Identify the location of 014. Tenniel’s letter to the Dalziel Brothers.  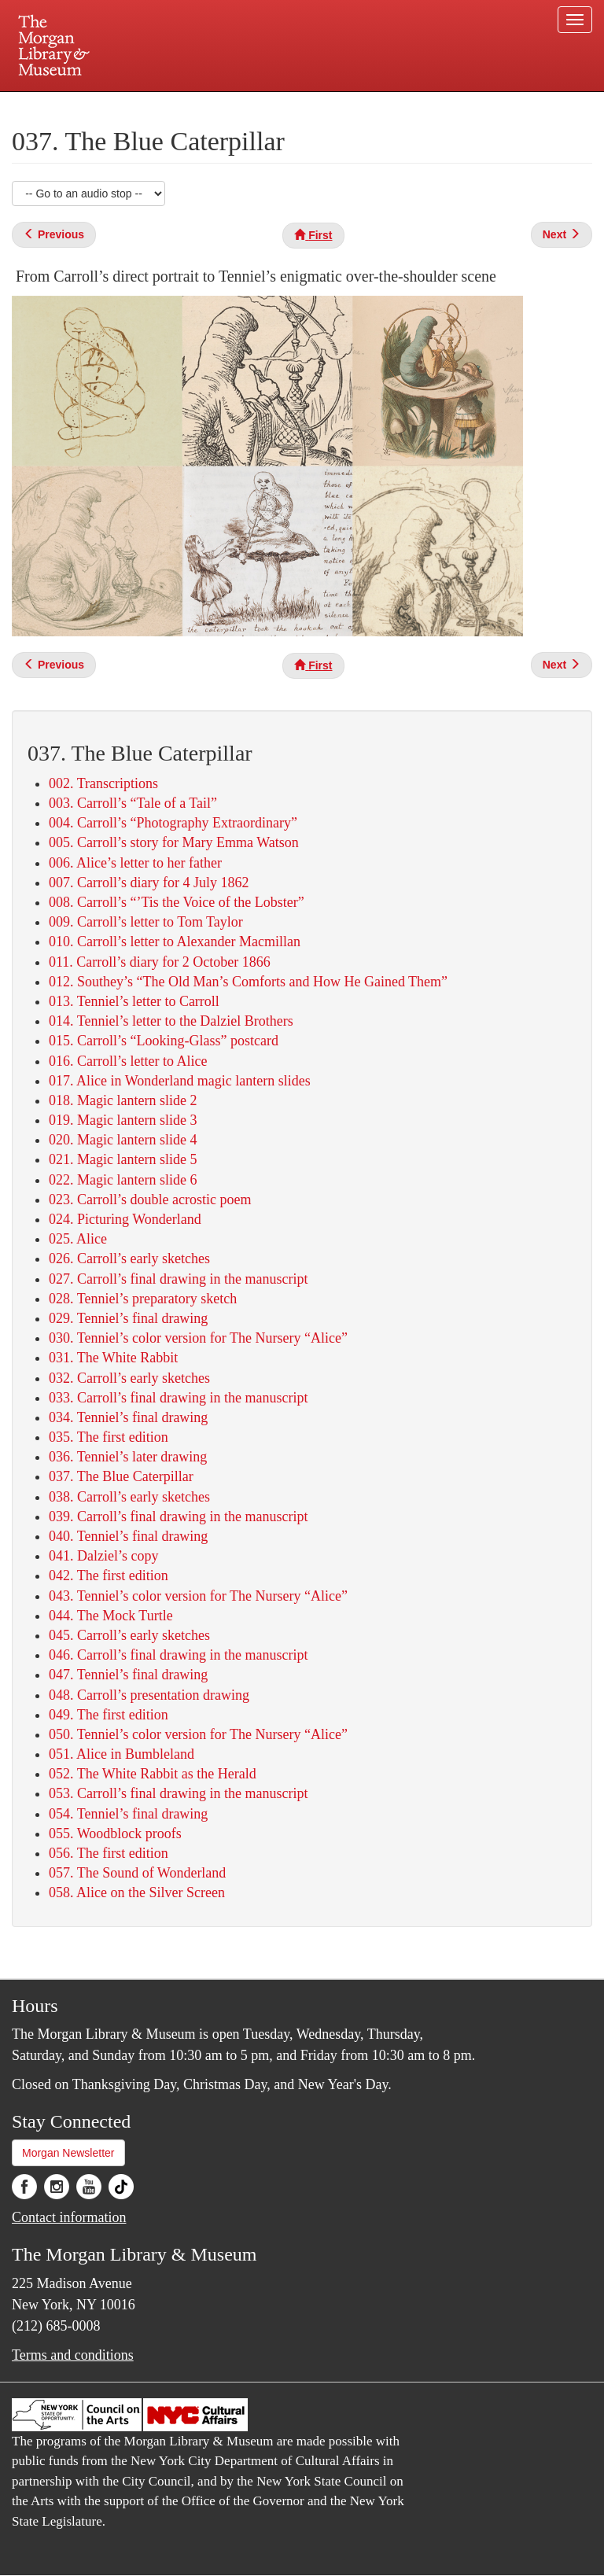
(171, 1021).